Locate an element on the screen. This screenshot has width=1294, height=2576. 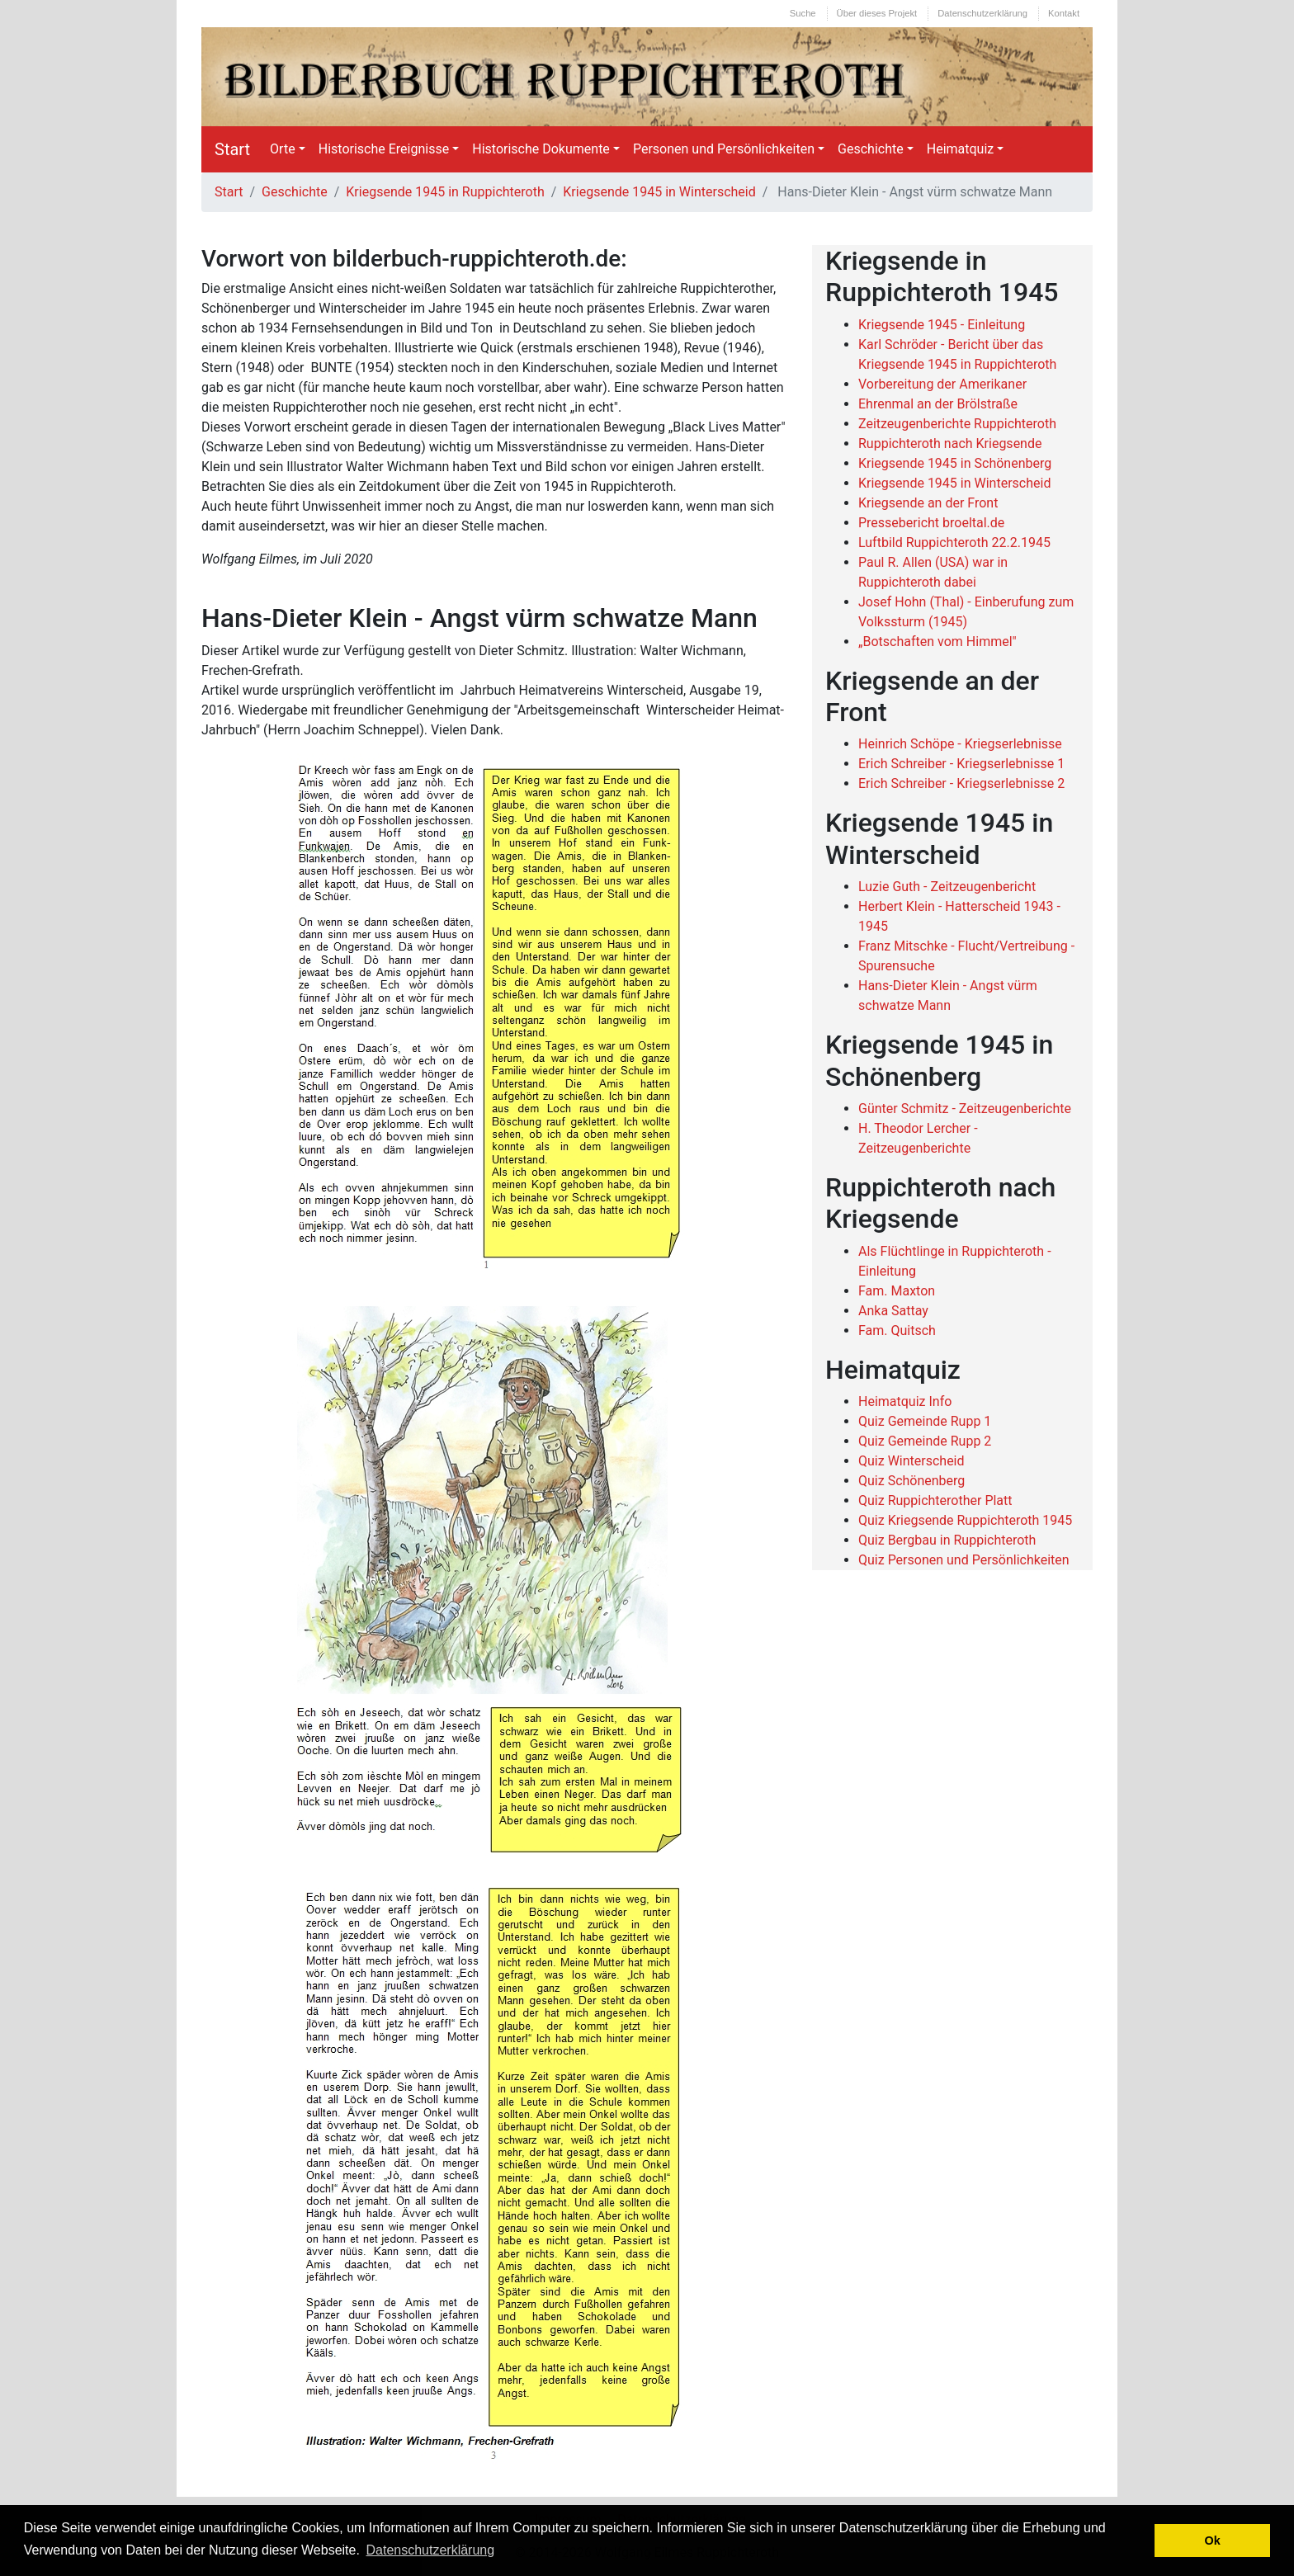
Kriegsende 1945 in Winterscheid is located at coordinates (659, 192).